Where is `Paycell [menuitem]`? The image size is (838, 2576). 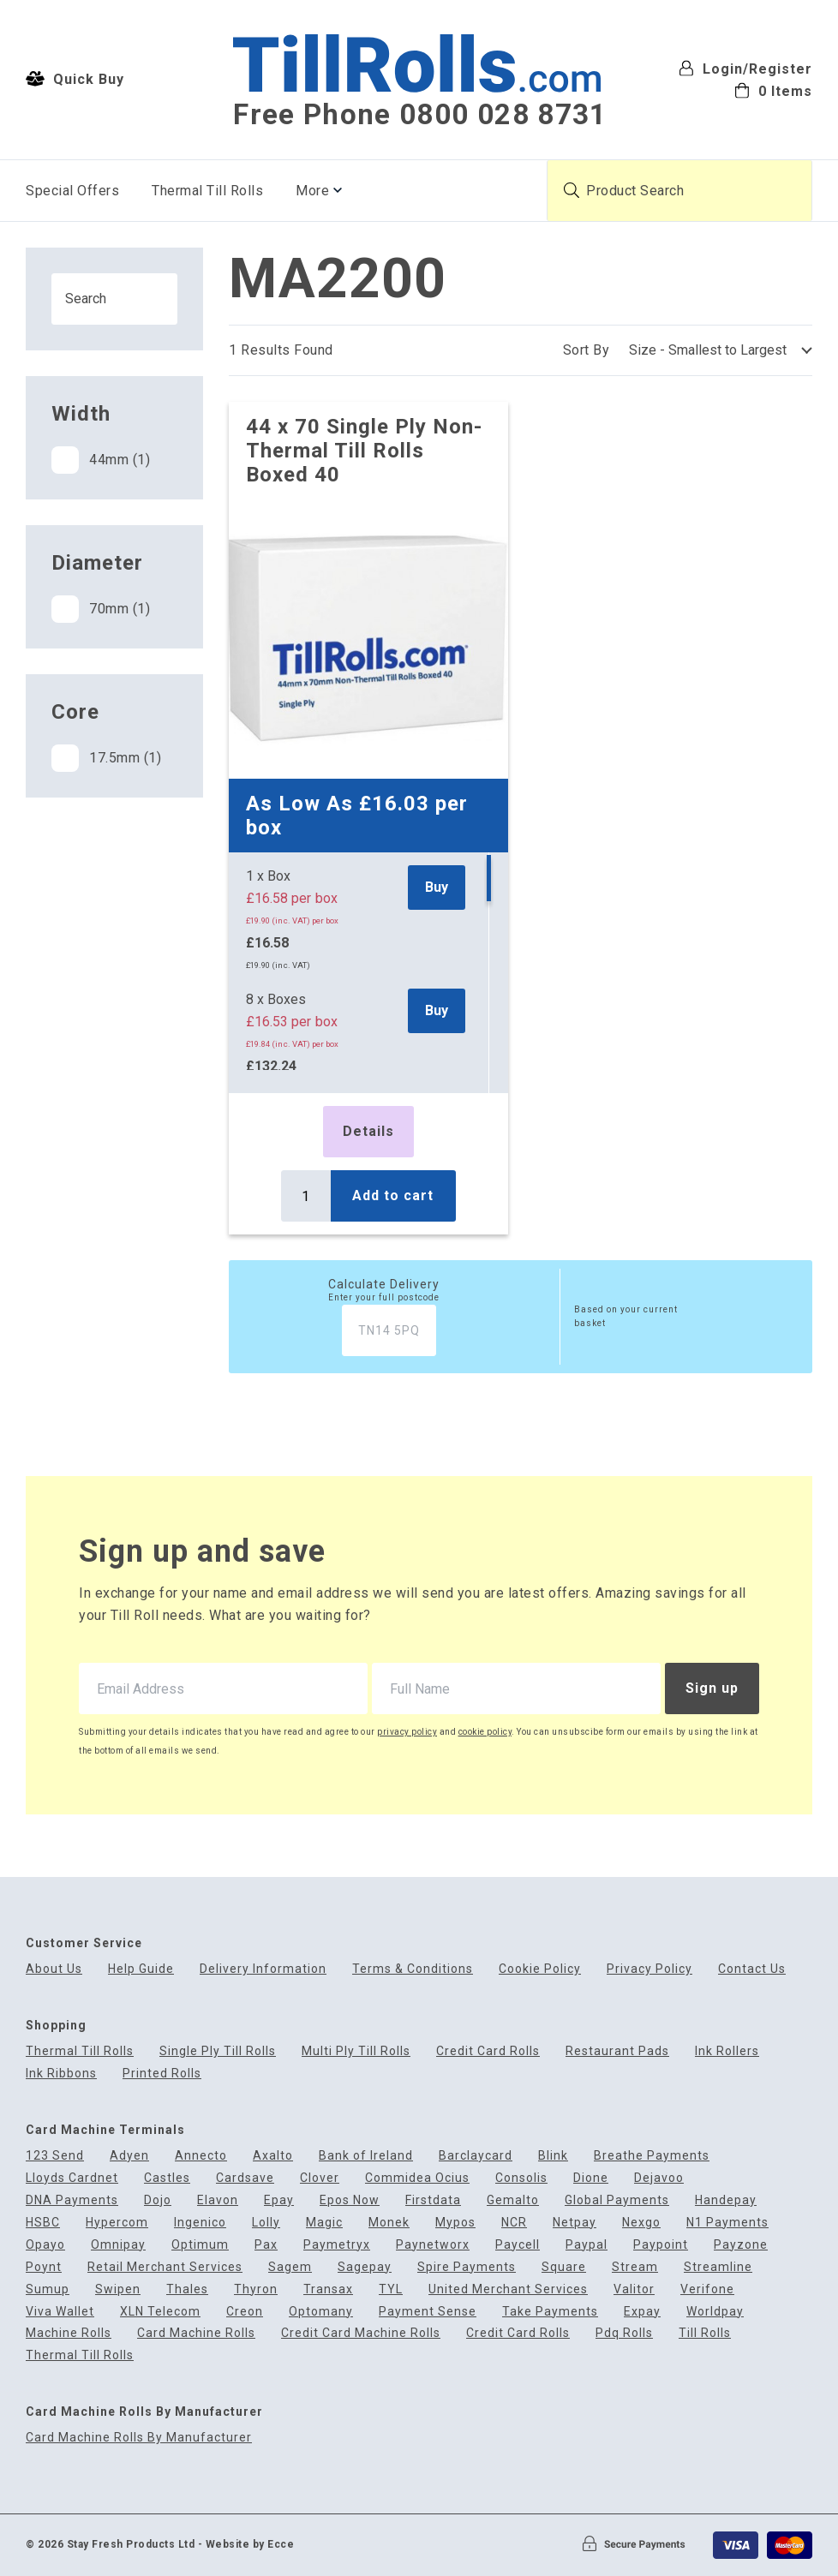
Paycell [menuitem] is located at coordinates (517, 2244).